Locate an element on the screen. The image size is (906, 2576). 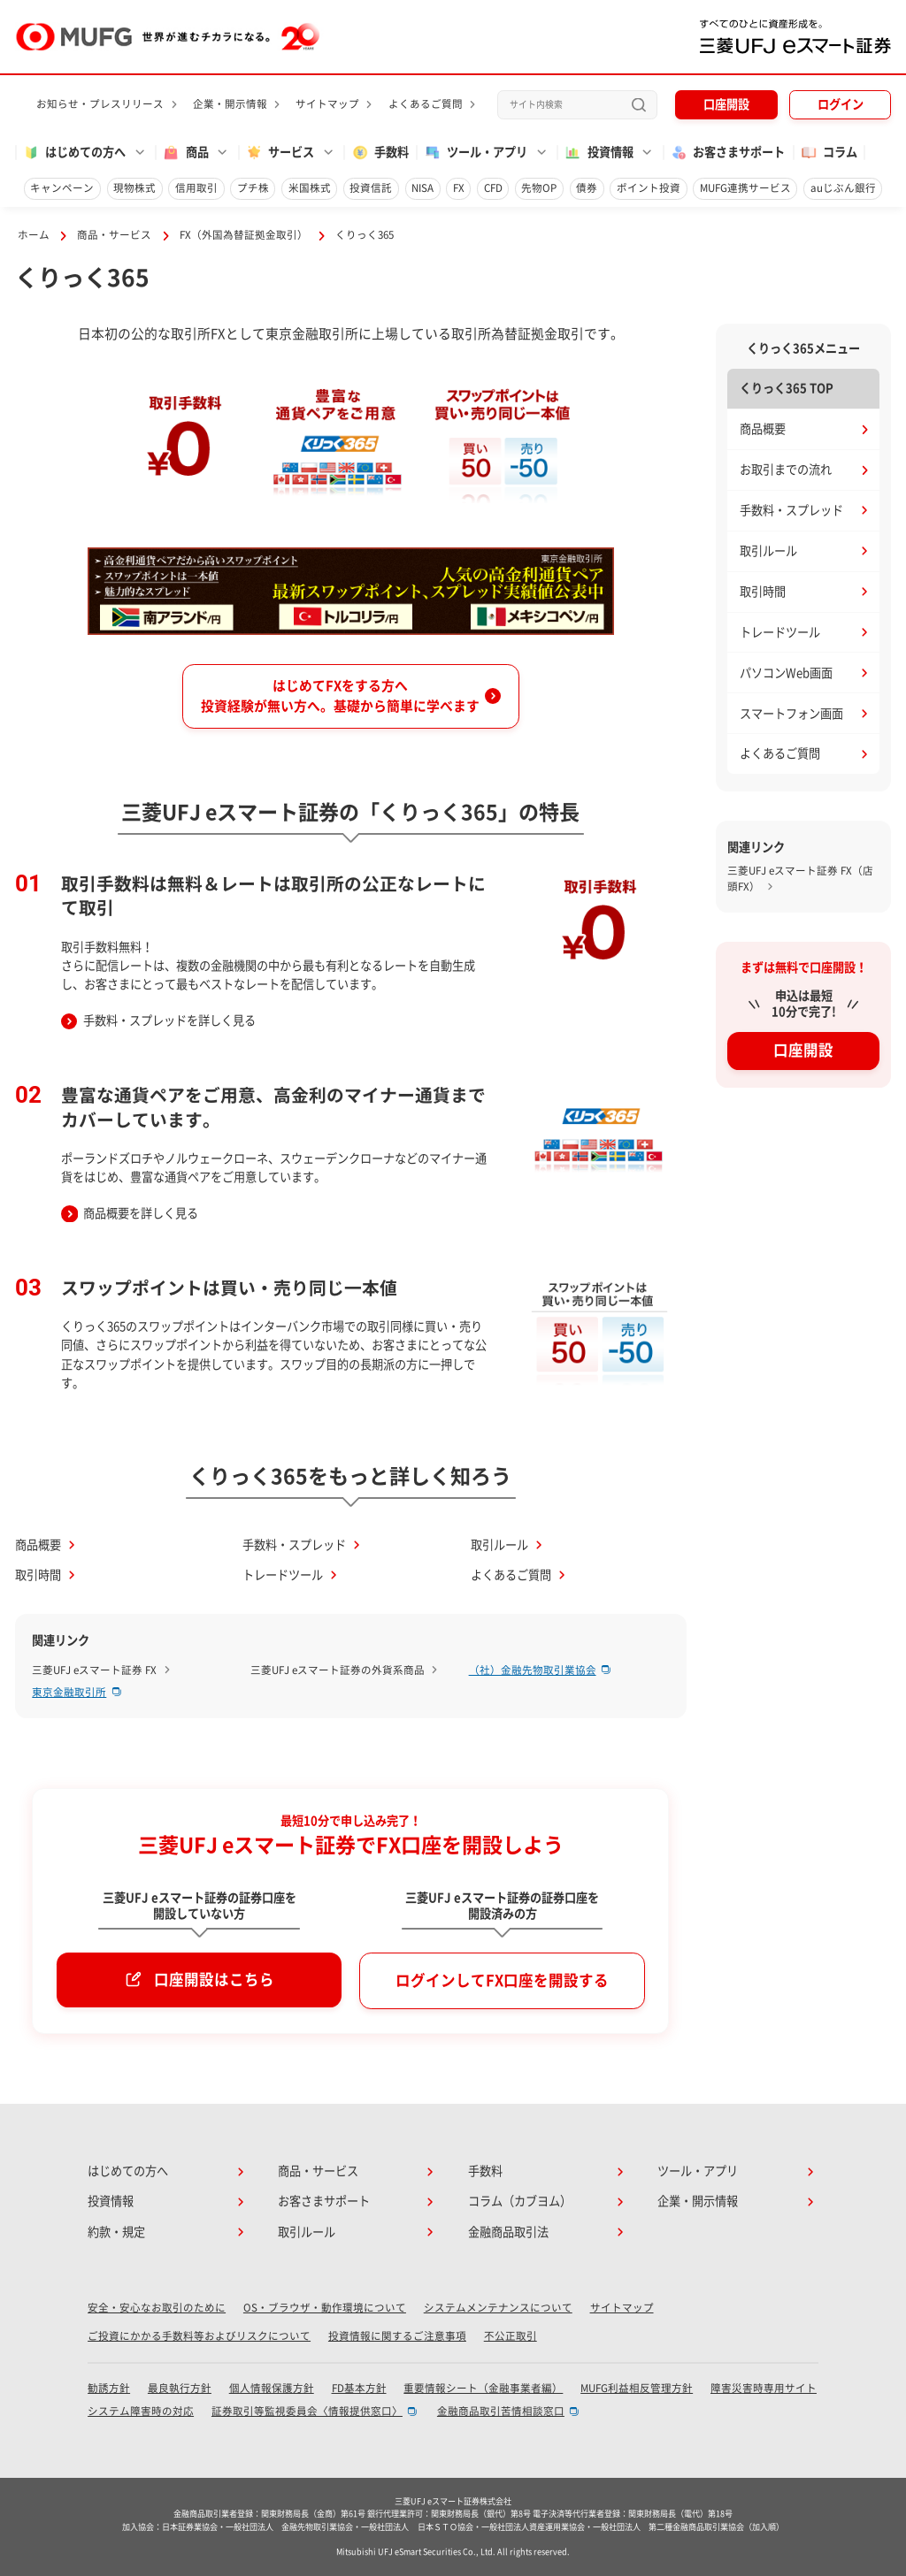
ツール・アプリ [button] is located at coordinates (475, 152).